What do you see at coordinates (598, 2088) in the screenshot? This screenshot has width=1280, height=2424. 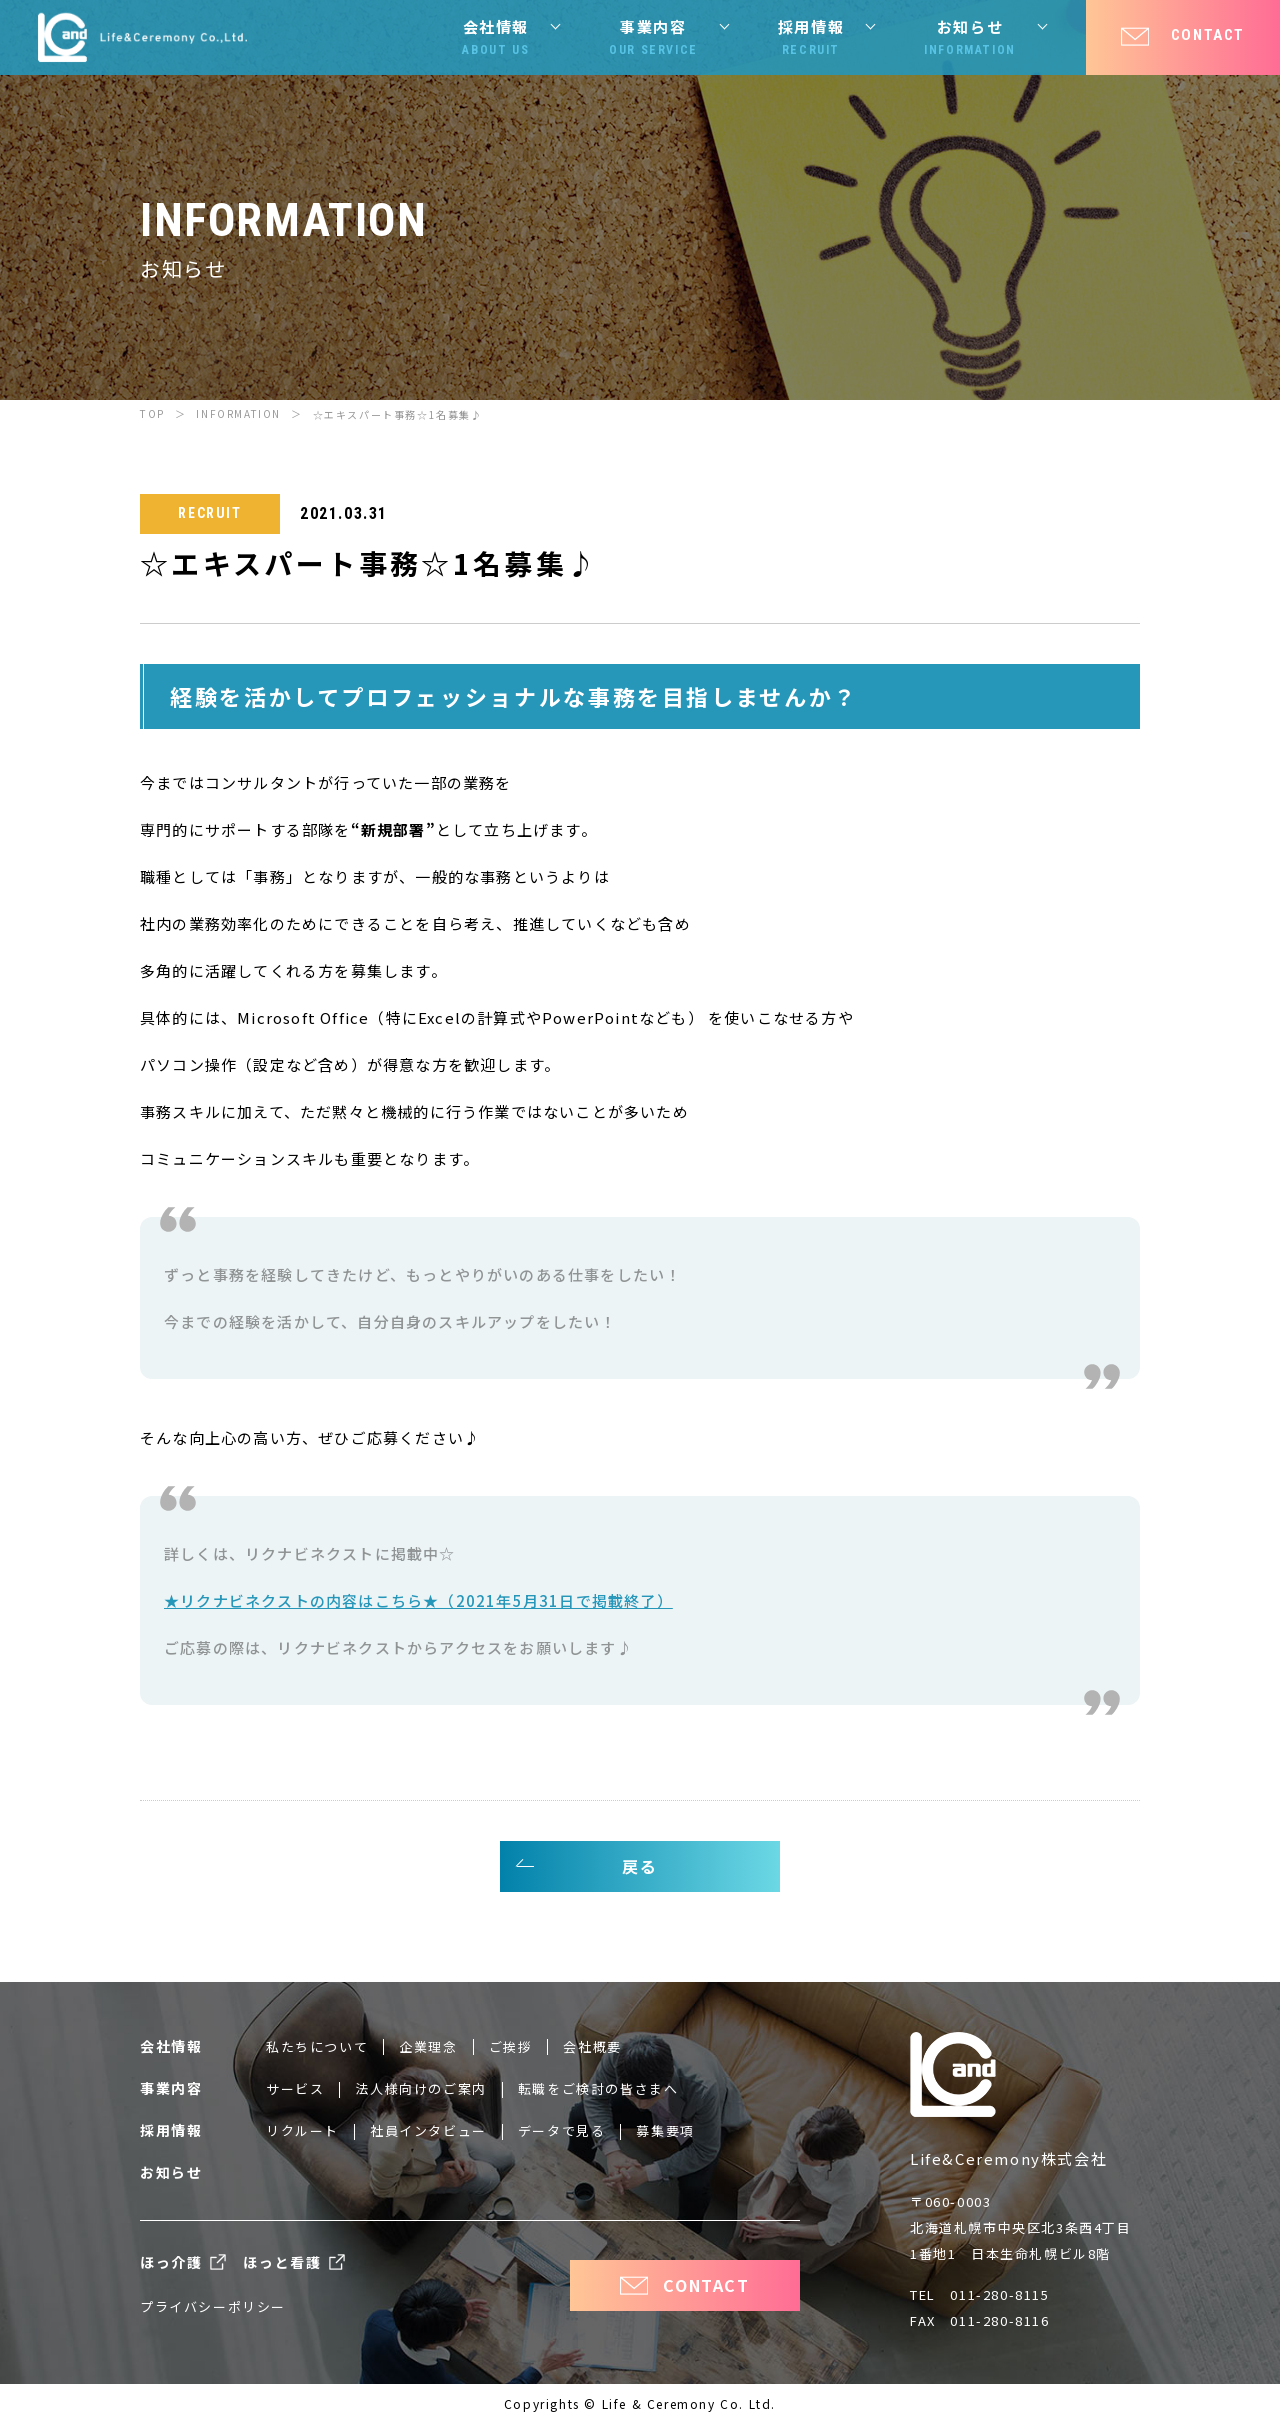 I see `転職をご検討の皆さまへ` at bounding box center [598, 2088].